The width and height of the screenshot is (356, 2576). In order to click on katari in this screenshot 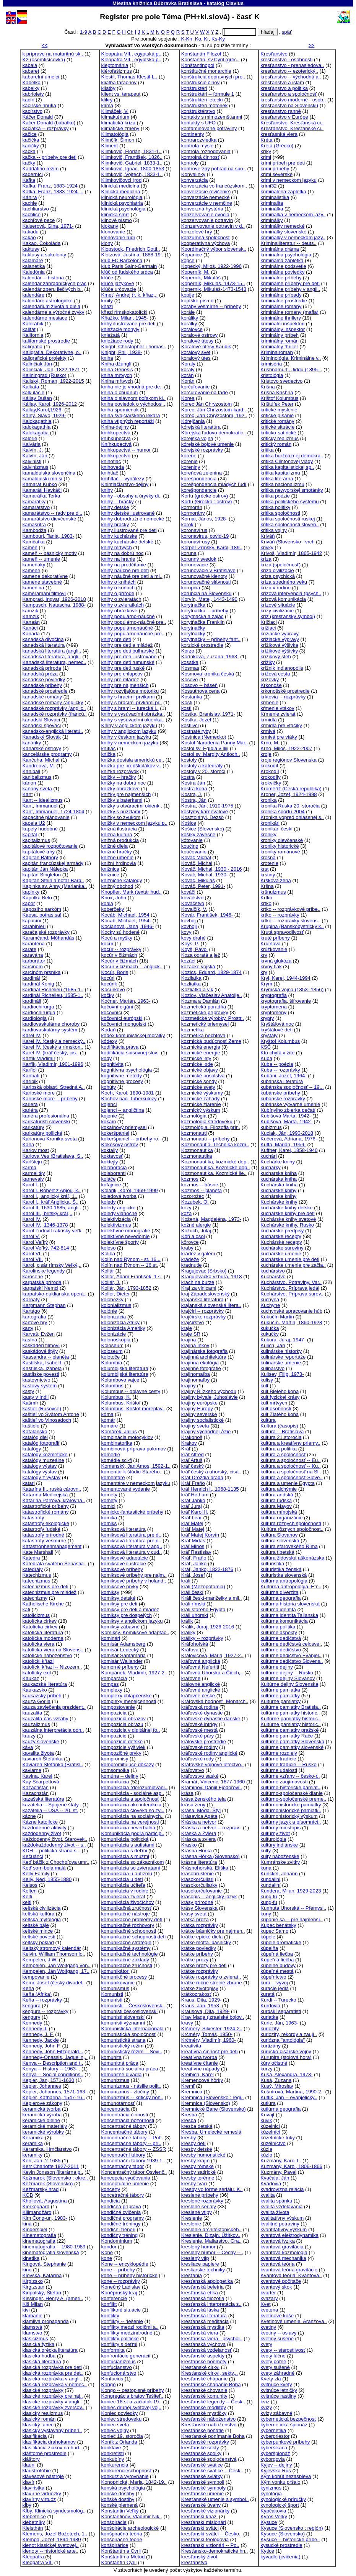, I will do `click(29, 1483)`.